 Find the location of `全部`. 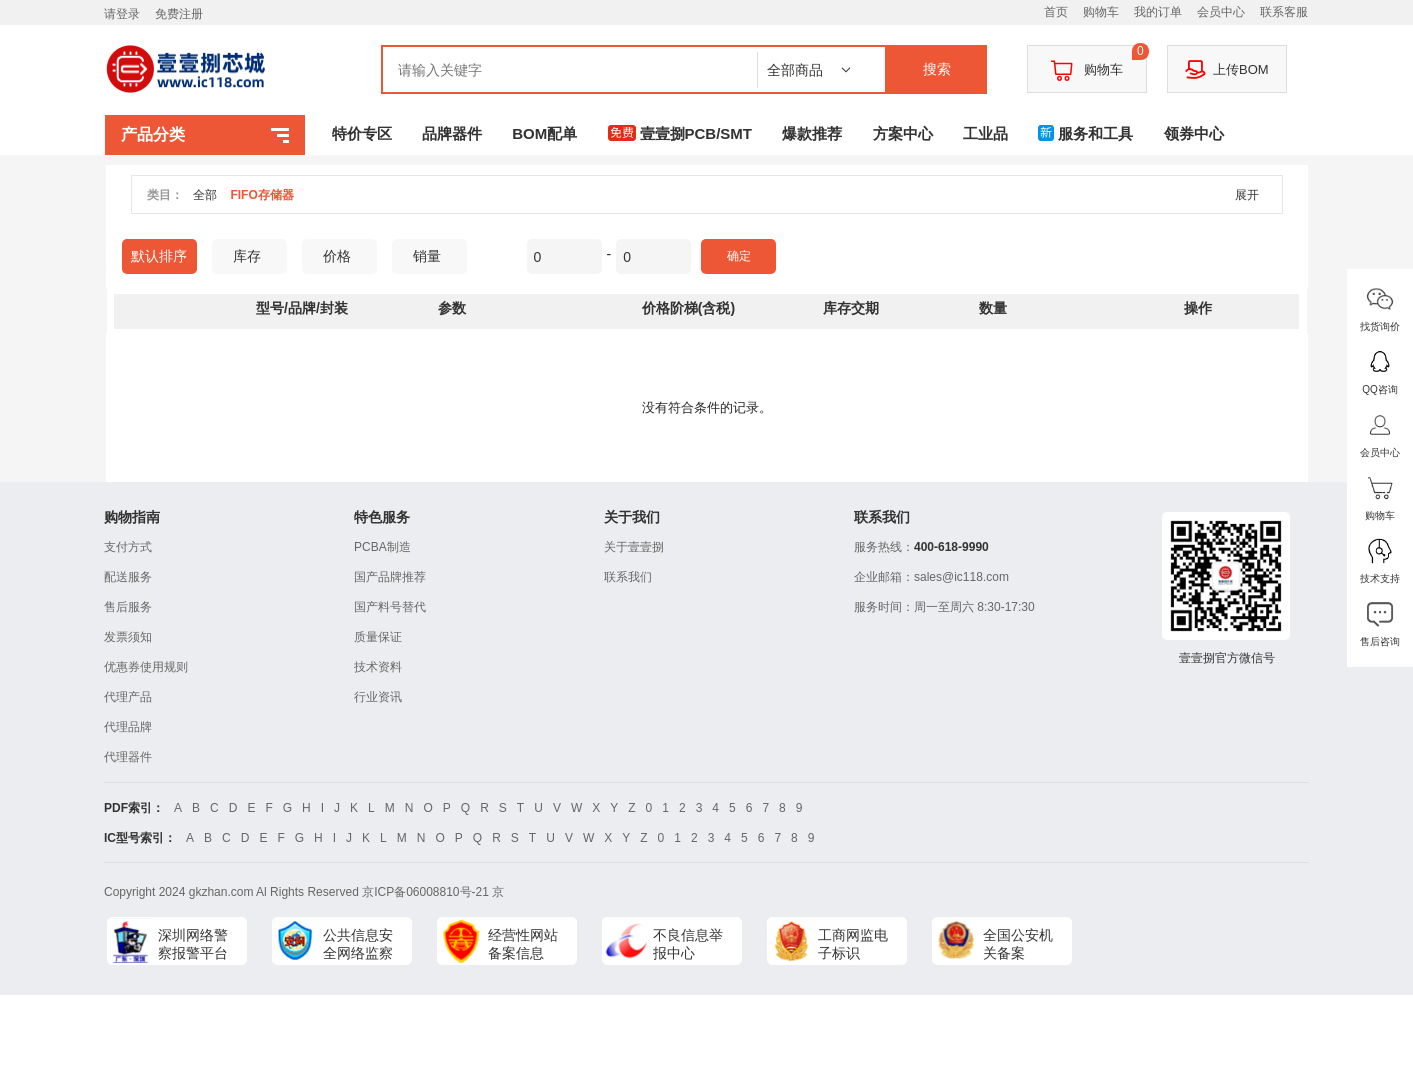

全部 is located at coordinates (205, 195).